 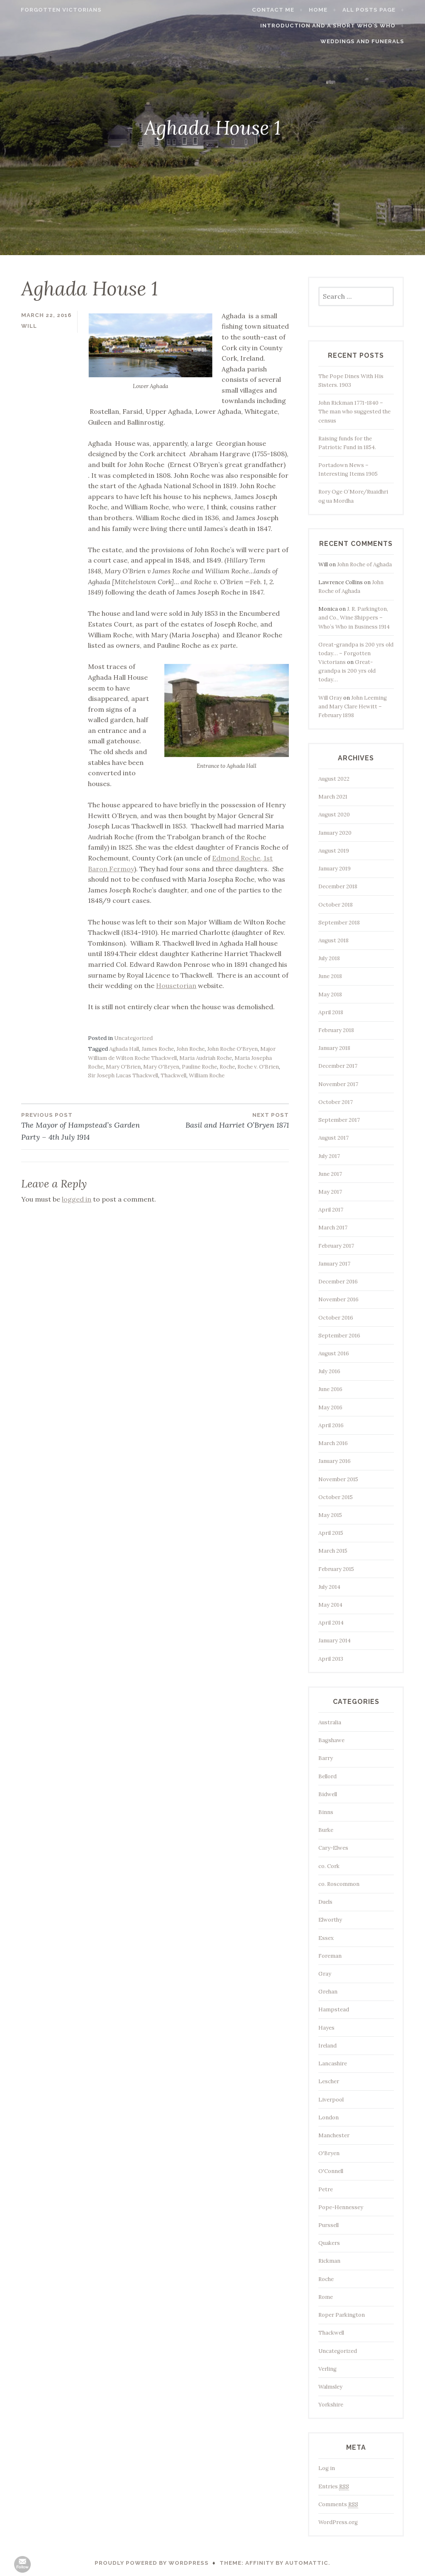 I want to click on November 2017, so click(x=338, y=1084).